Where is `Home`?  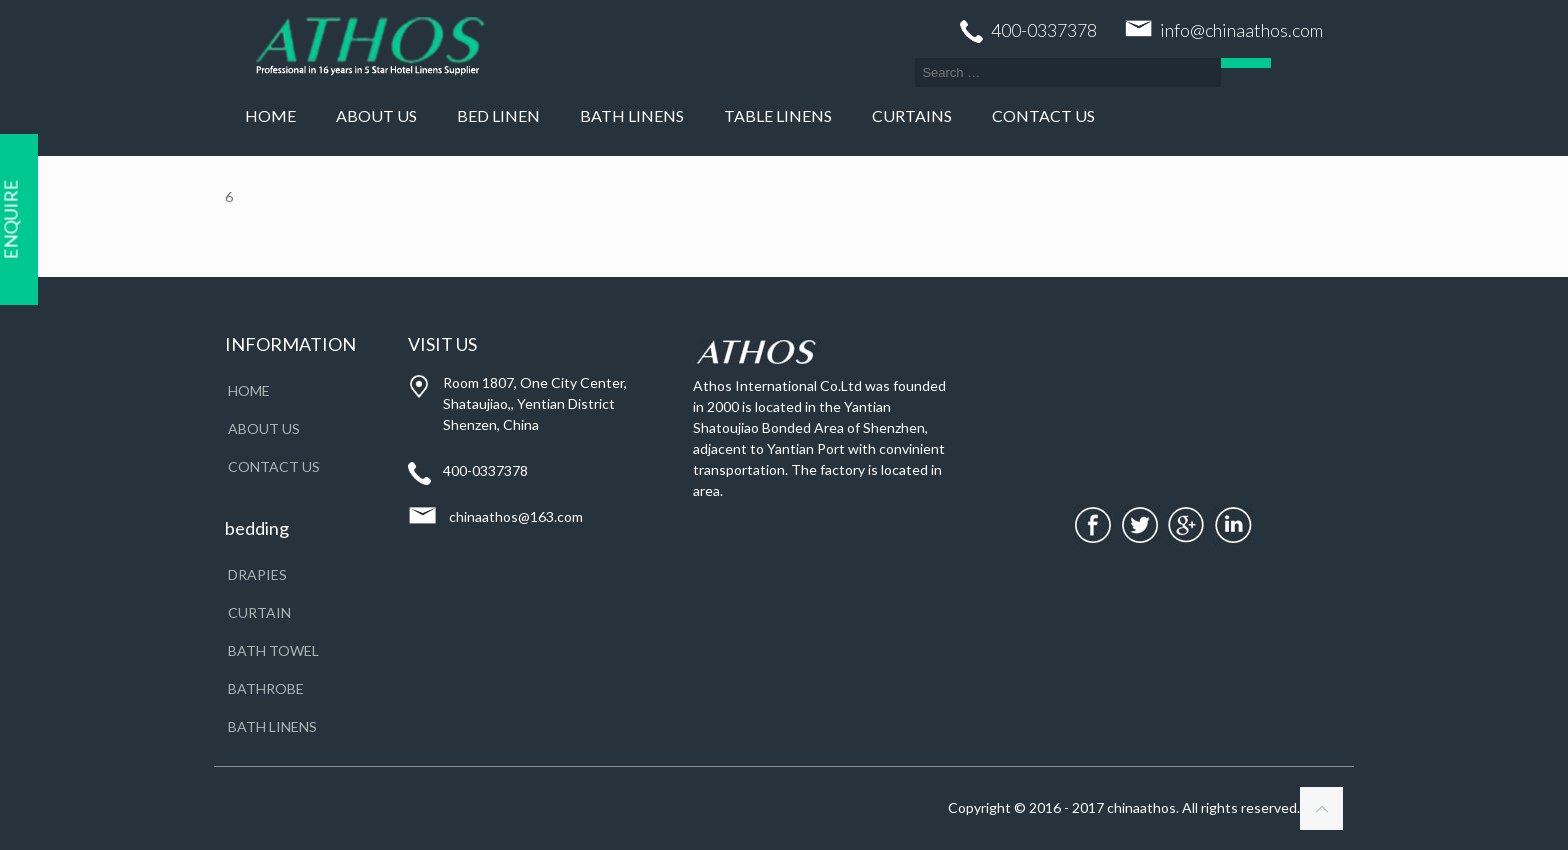
Home is located at coordinates (249, 390).